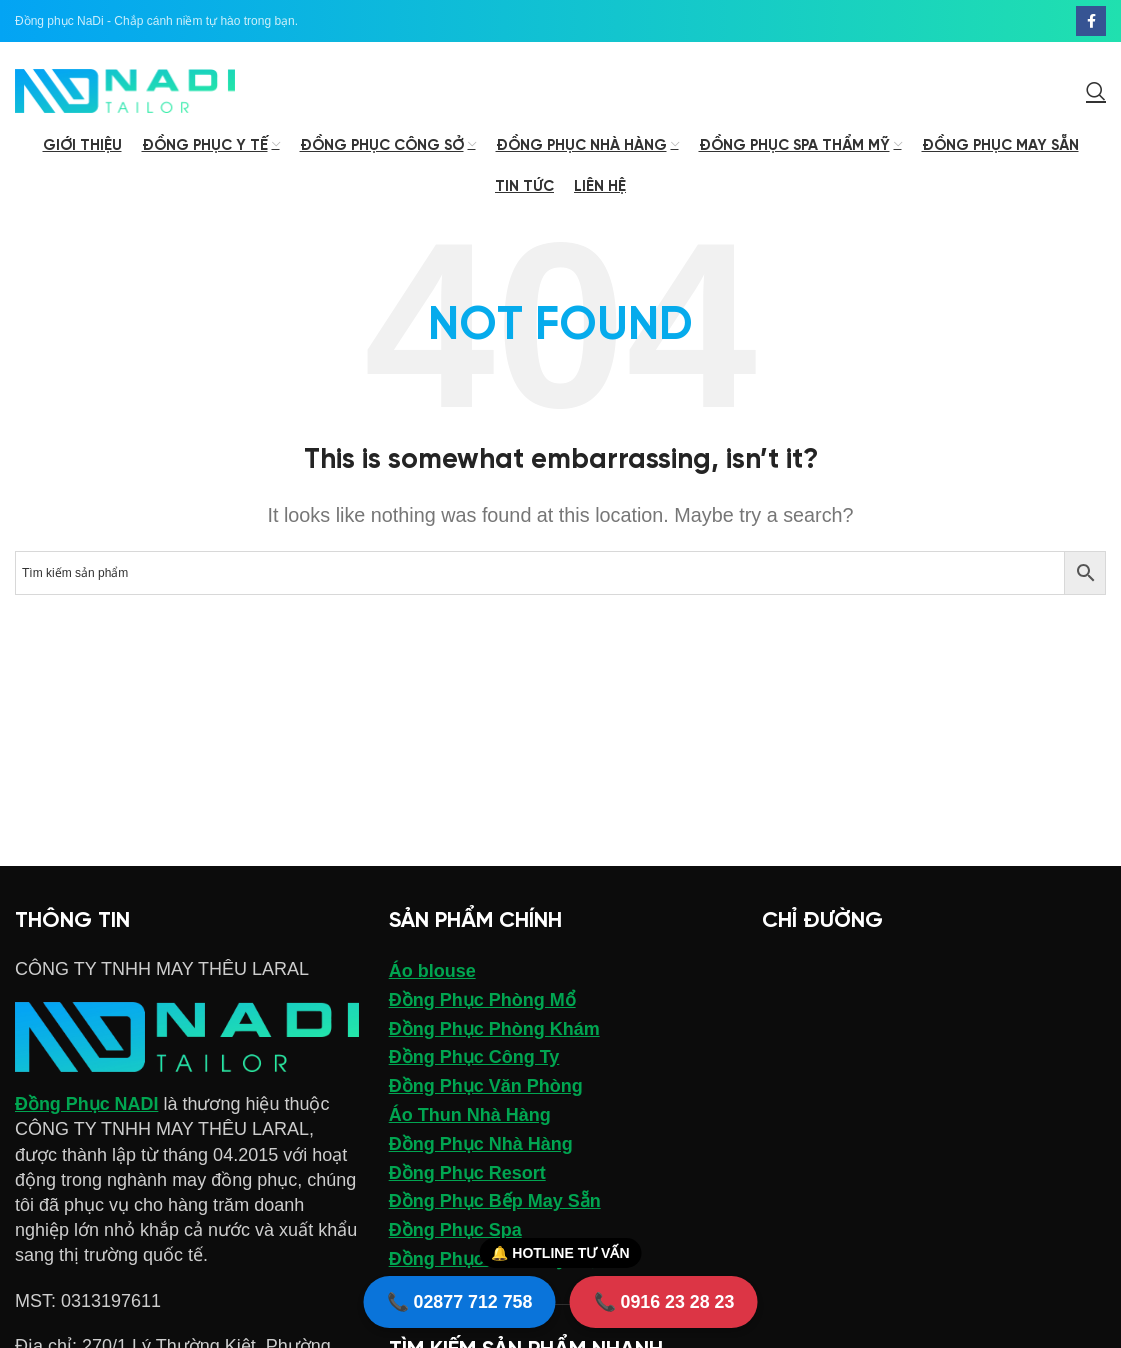  I want to click on [Search], so click(1096, 92).